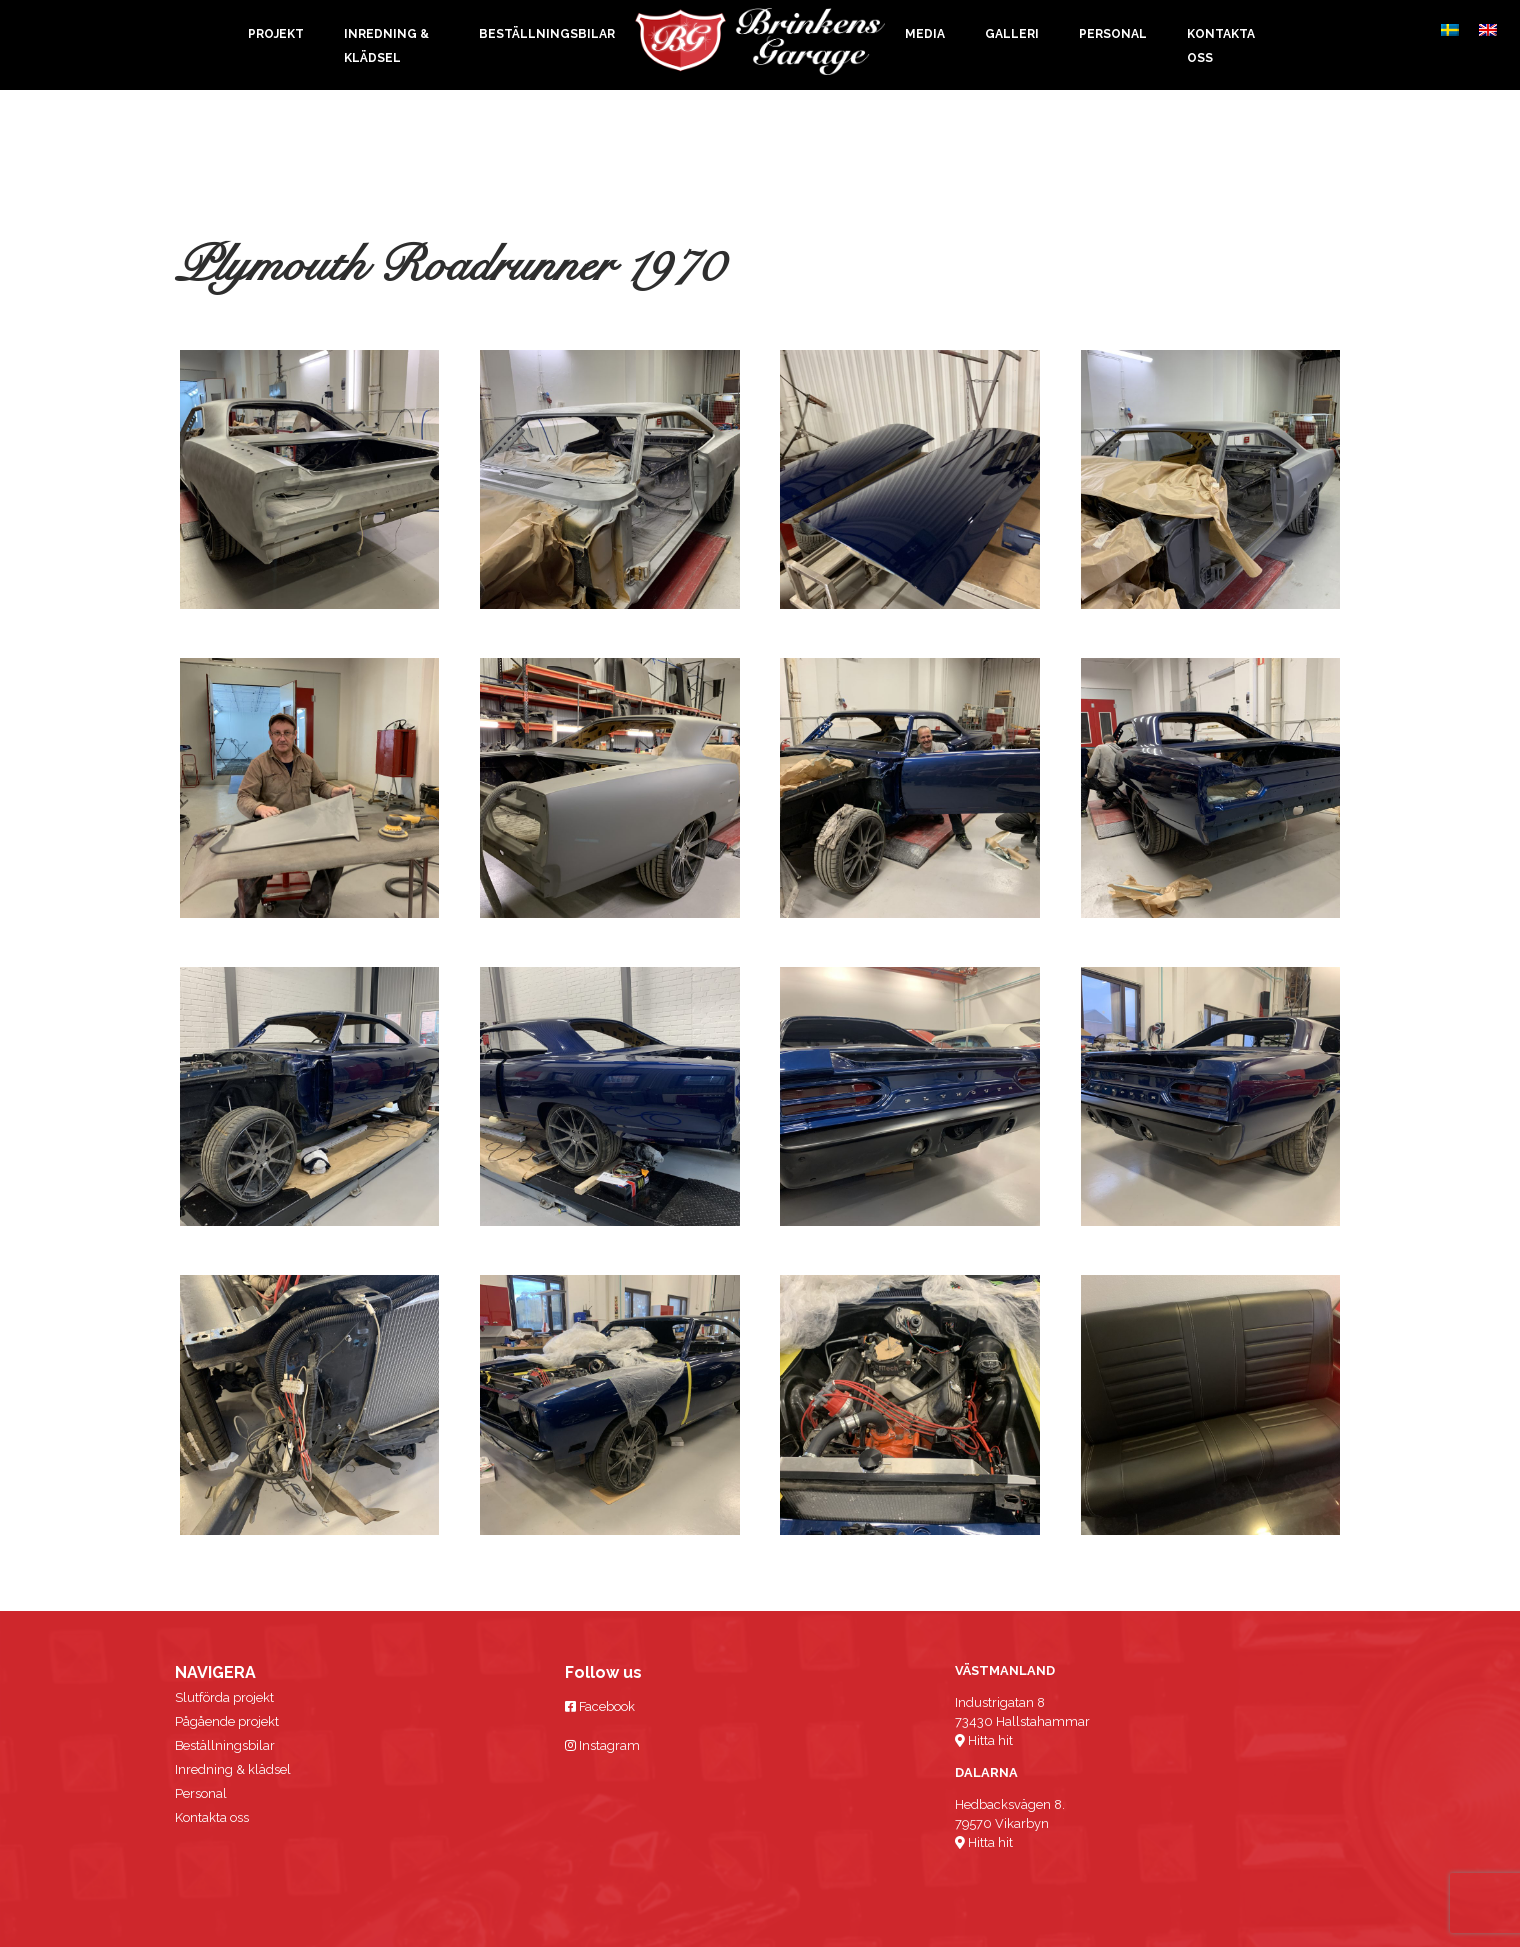 This screenshot has width=1520, height=1947. What do you see at coordinates (925, 34) in the screenshot?
I see `Media` at bounding box center [925, 34].